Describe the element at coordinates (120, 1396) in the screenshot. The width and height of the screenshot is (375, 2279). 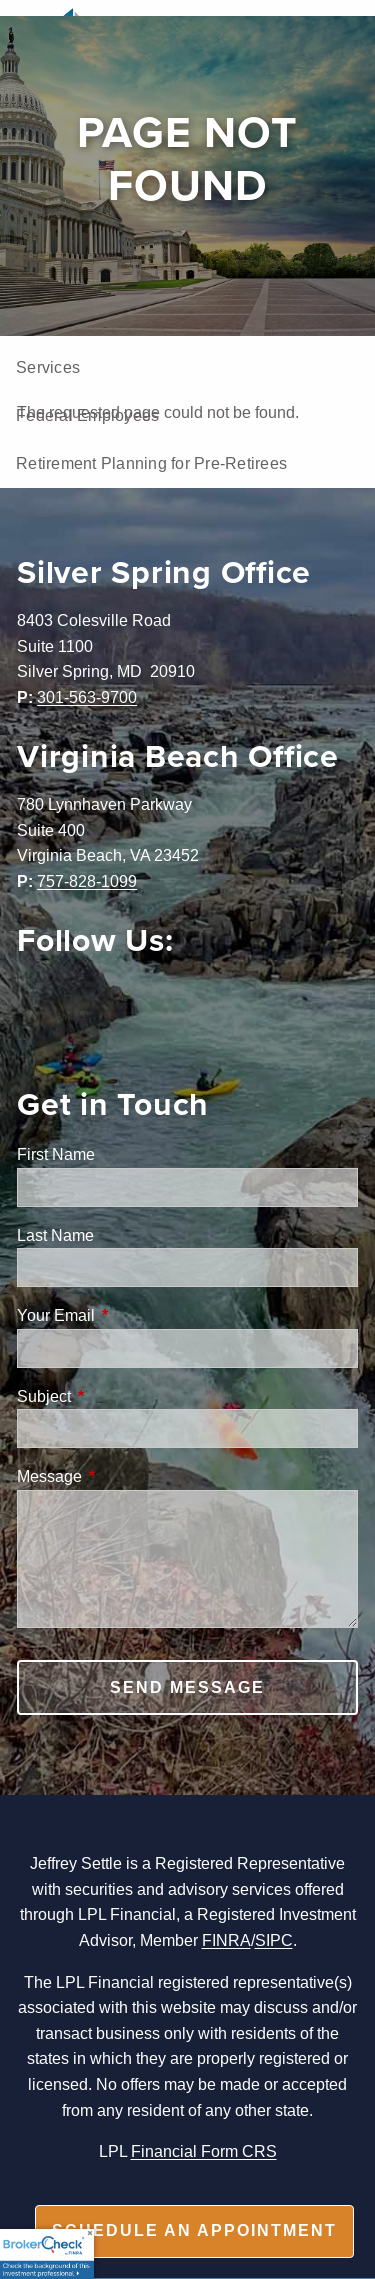
I see `Subject` at that location.